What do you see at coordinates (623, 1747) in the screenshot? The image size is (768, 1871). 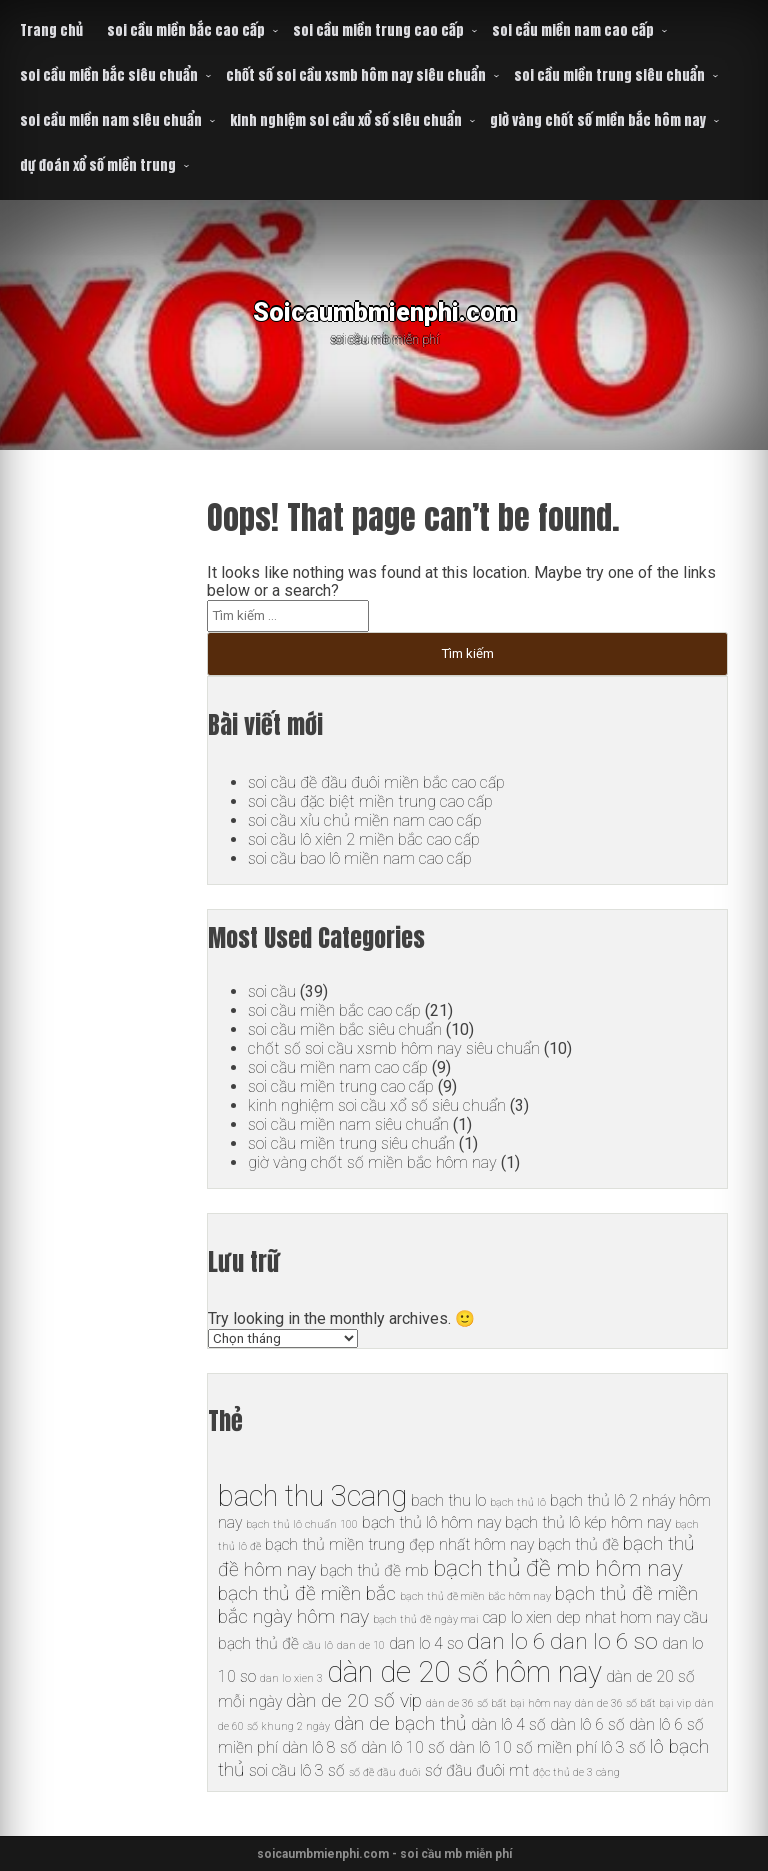 I see `lô 3 số [lô 3 số (6 mục)]` at bounding box center [623, 1747].